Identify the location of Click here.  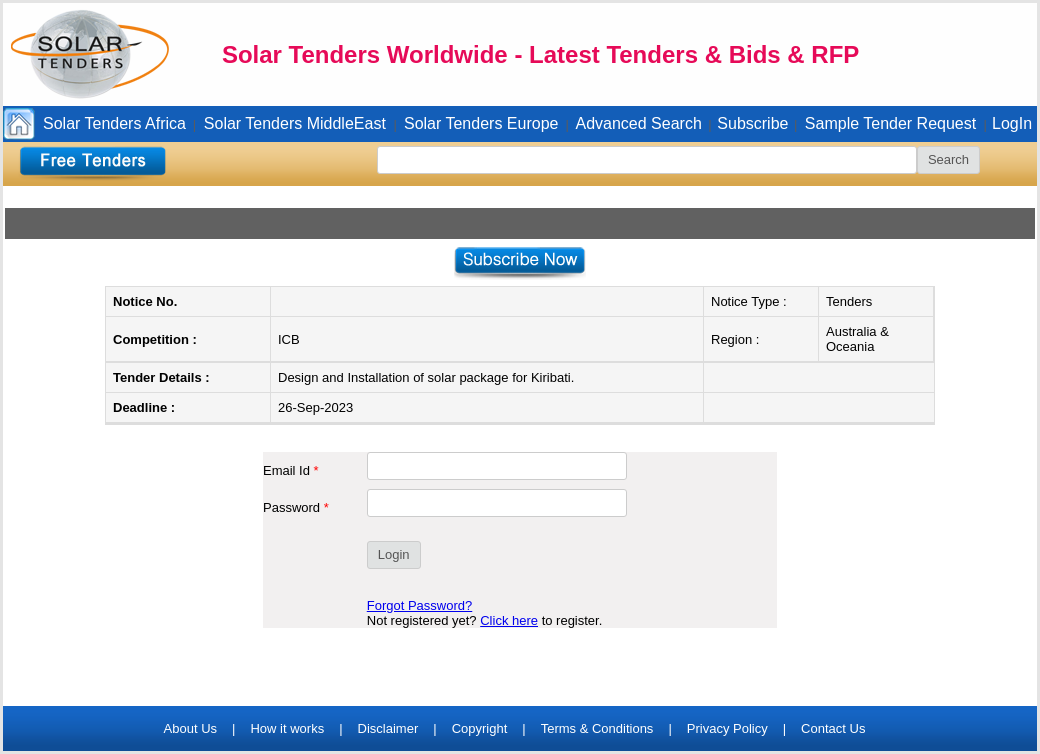
(509, 620).